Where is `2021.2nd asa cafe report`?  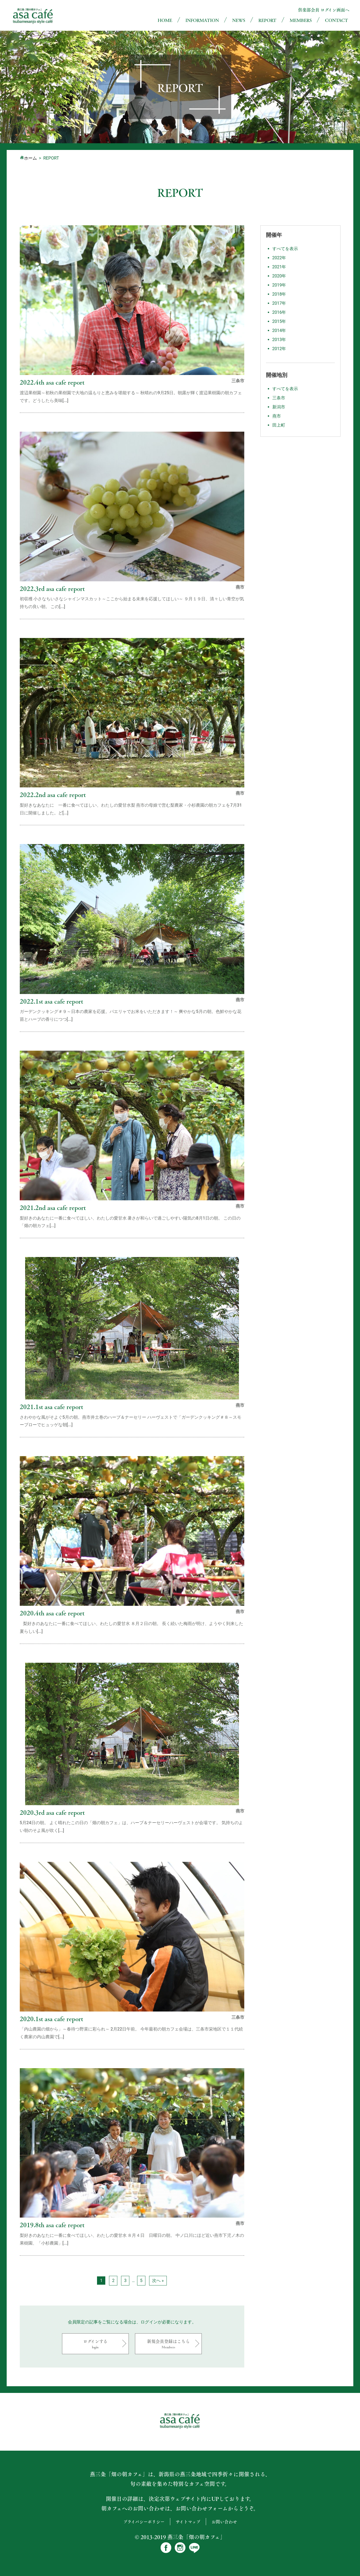
2021.2nd asa cafe report is located at coordinates (53, 1207).